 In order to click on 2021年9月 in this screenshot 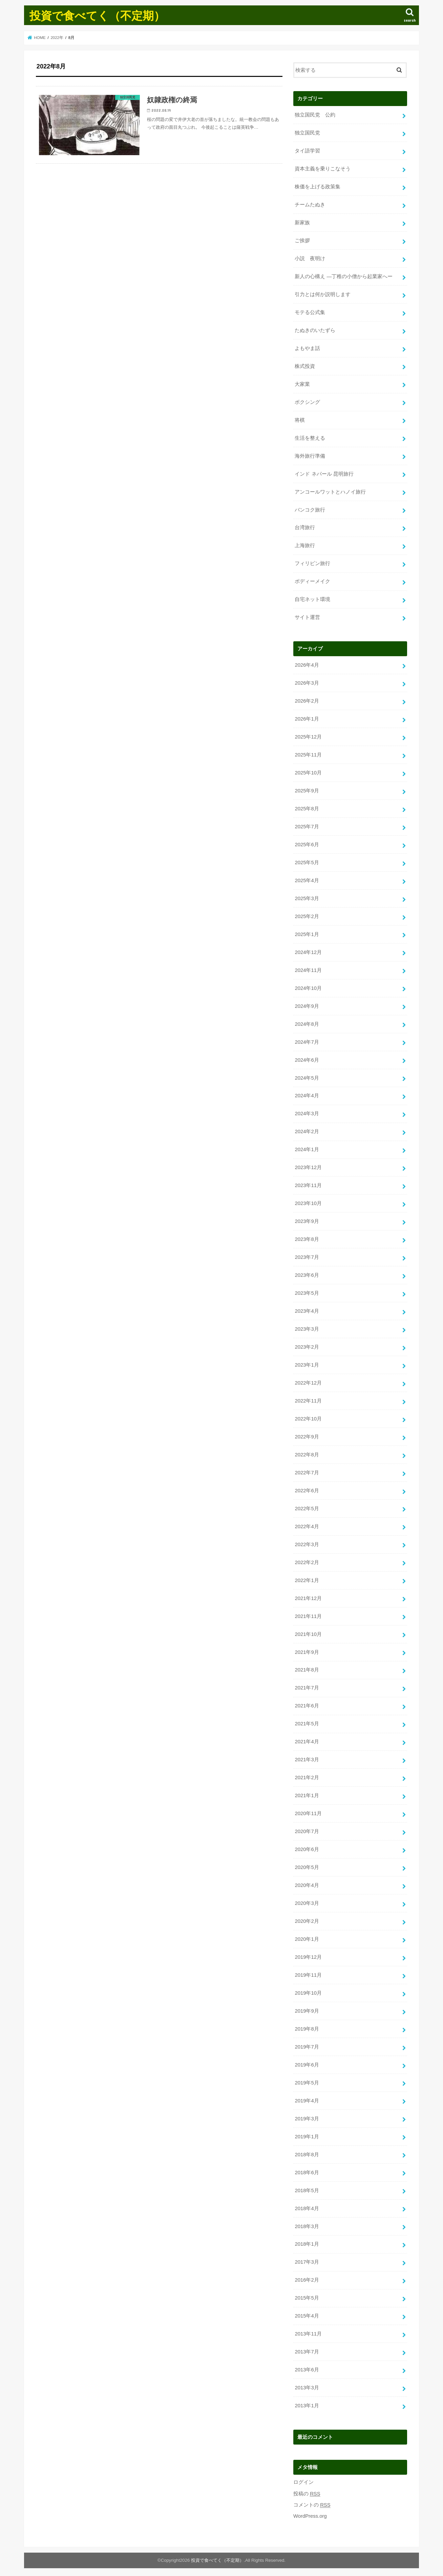, I will do `click(307, 1650)`.